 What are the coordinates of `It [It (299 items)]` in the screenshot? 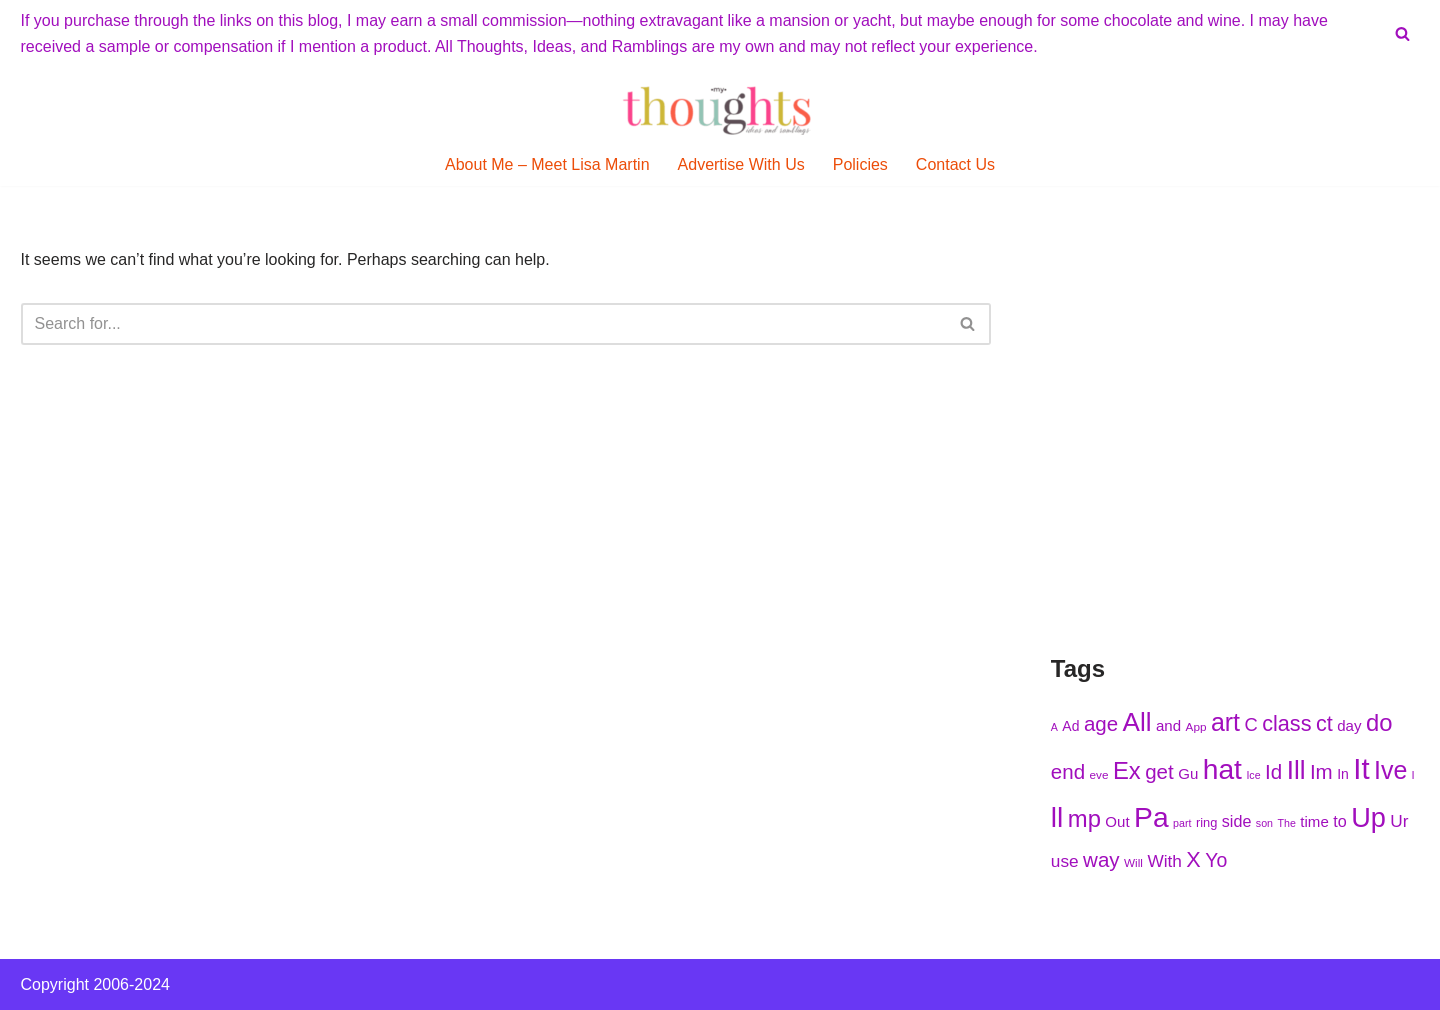 It's located at (1361, 768).